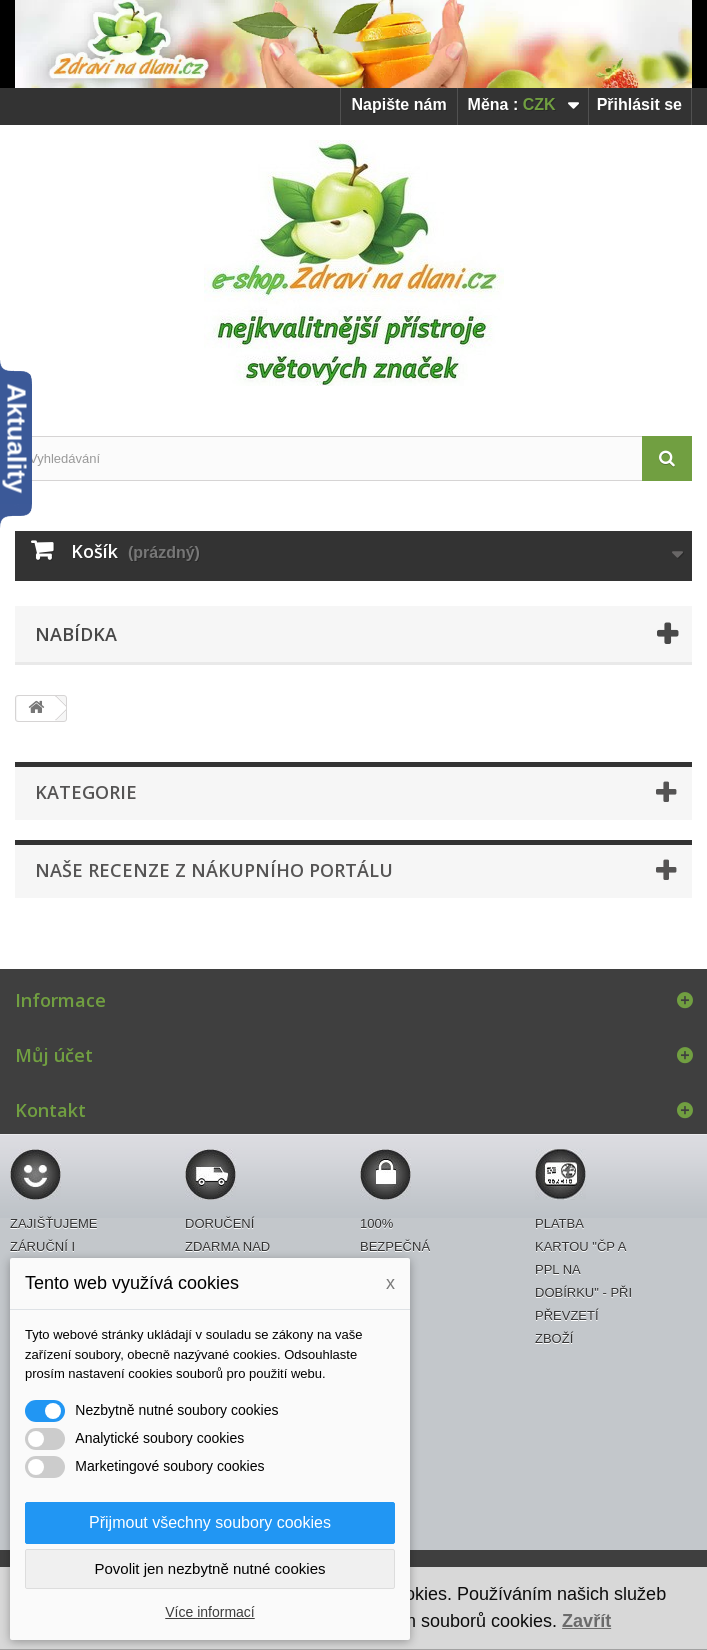  I want to click on Přijmout všechny soubory cookies, so click(210, 1522).